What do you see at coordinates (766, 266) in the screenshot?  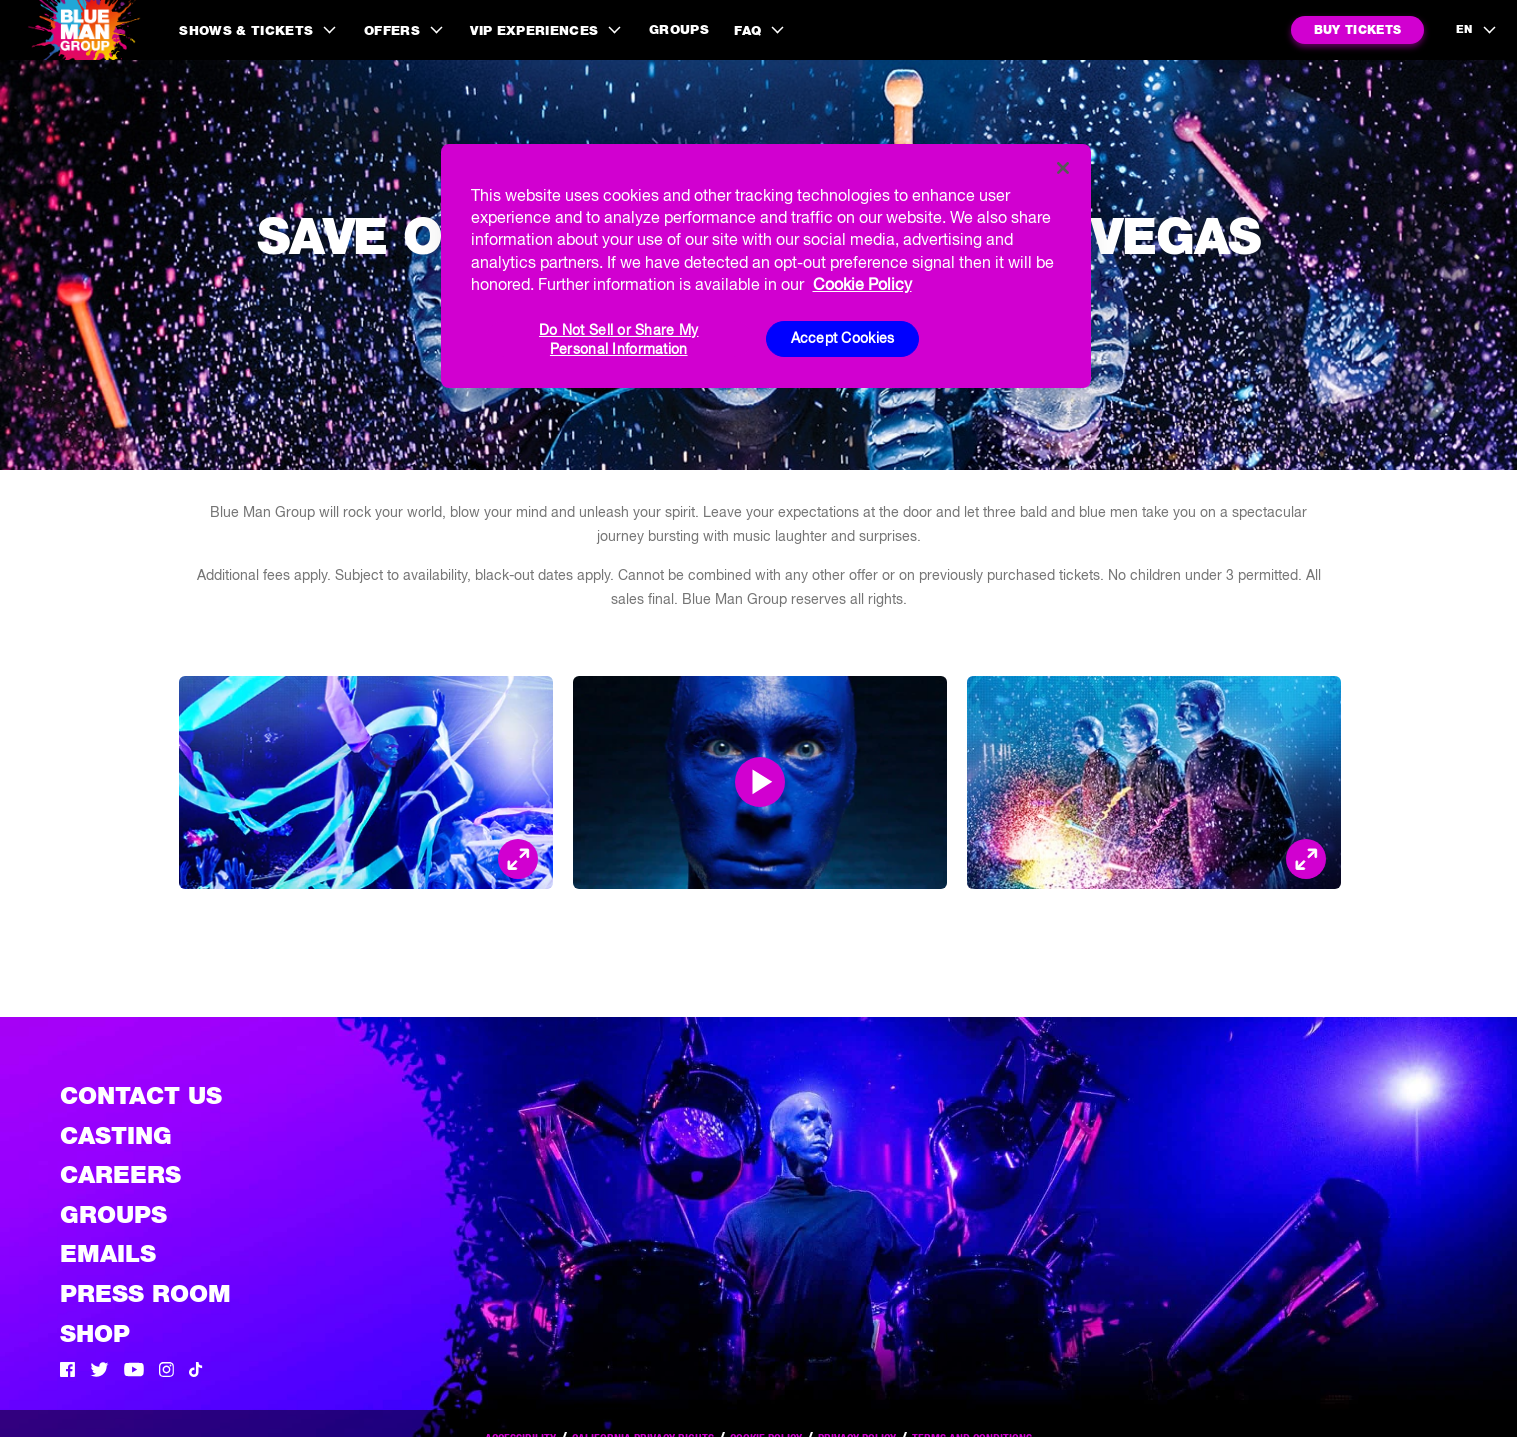 I see `[region]` at bounding box center [766, 266].